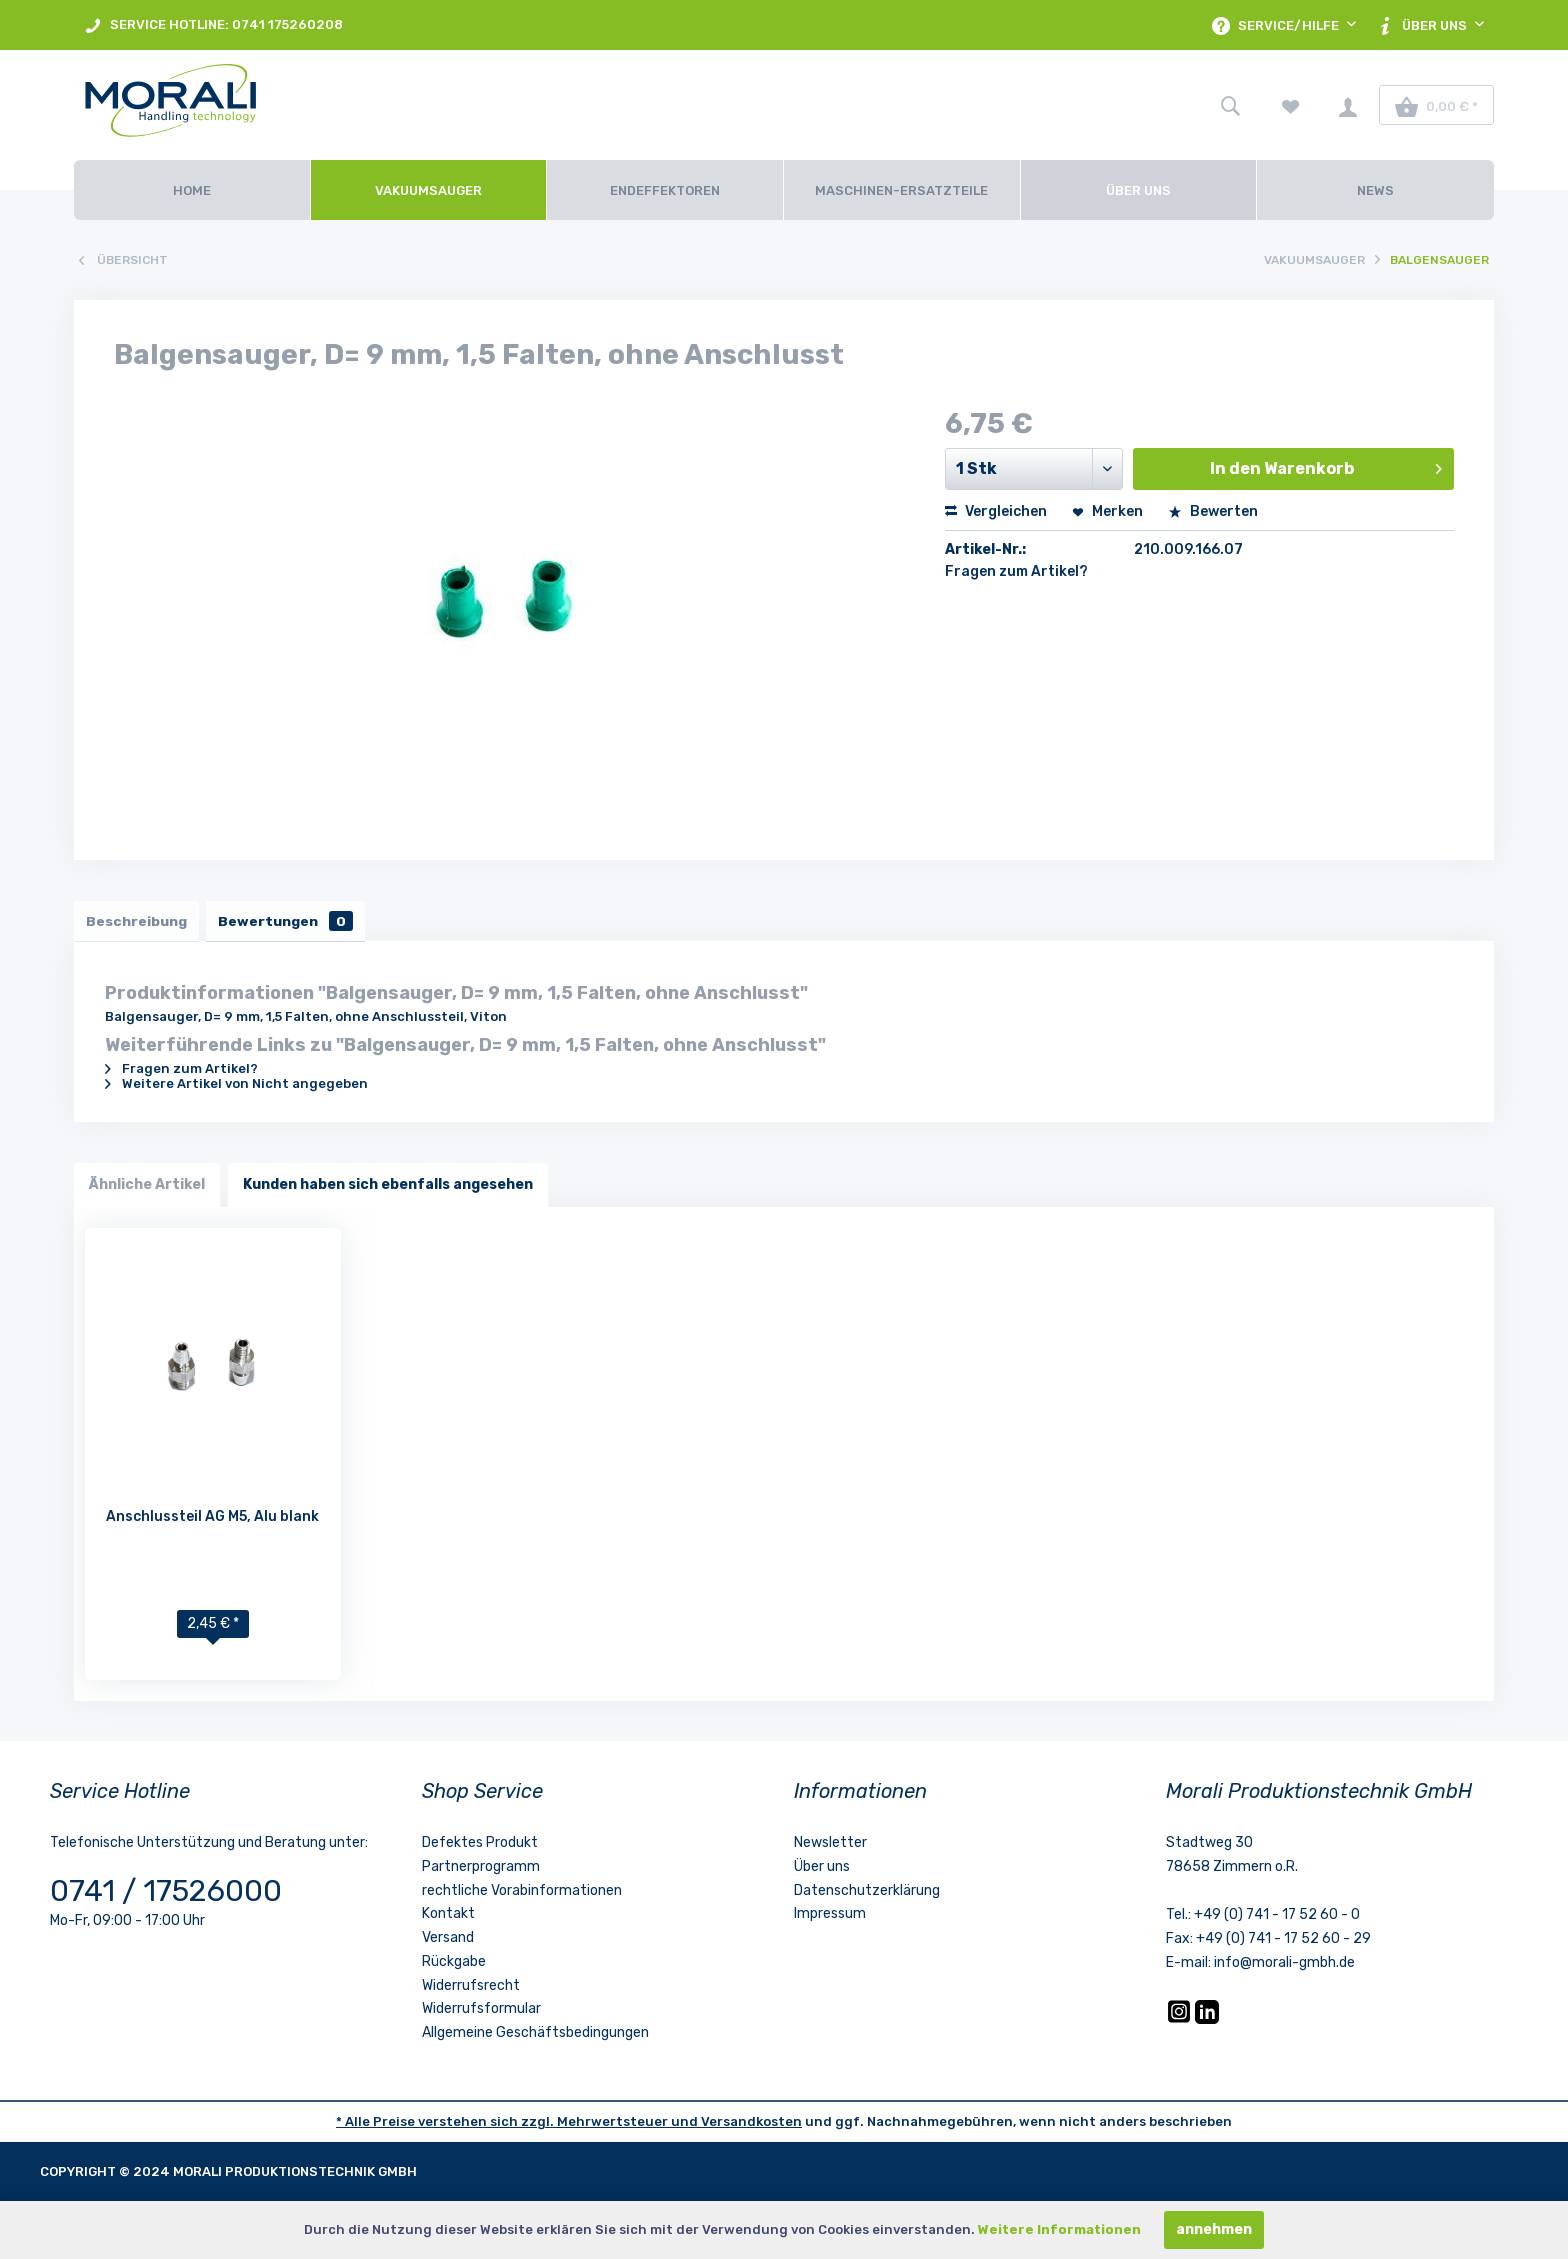  I want to click on [menuitem], so click(213, 25).